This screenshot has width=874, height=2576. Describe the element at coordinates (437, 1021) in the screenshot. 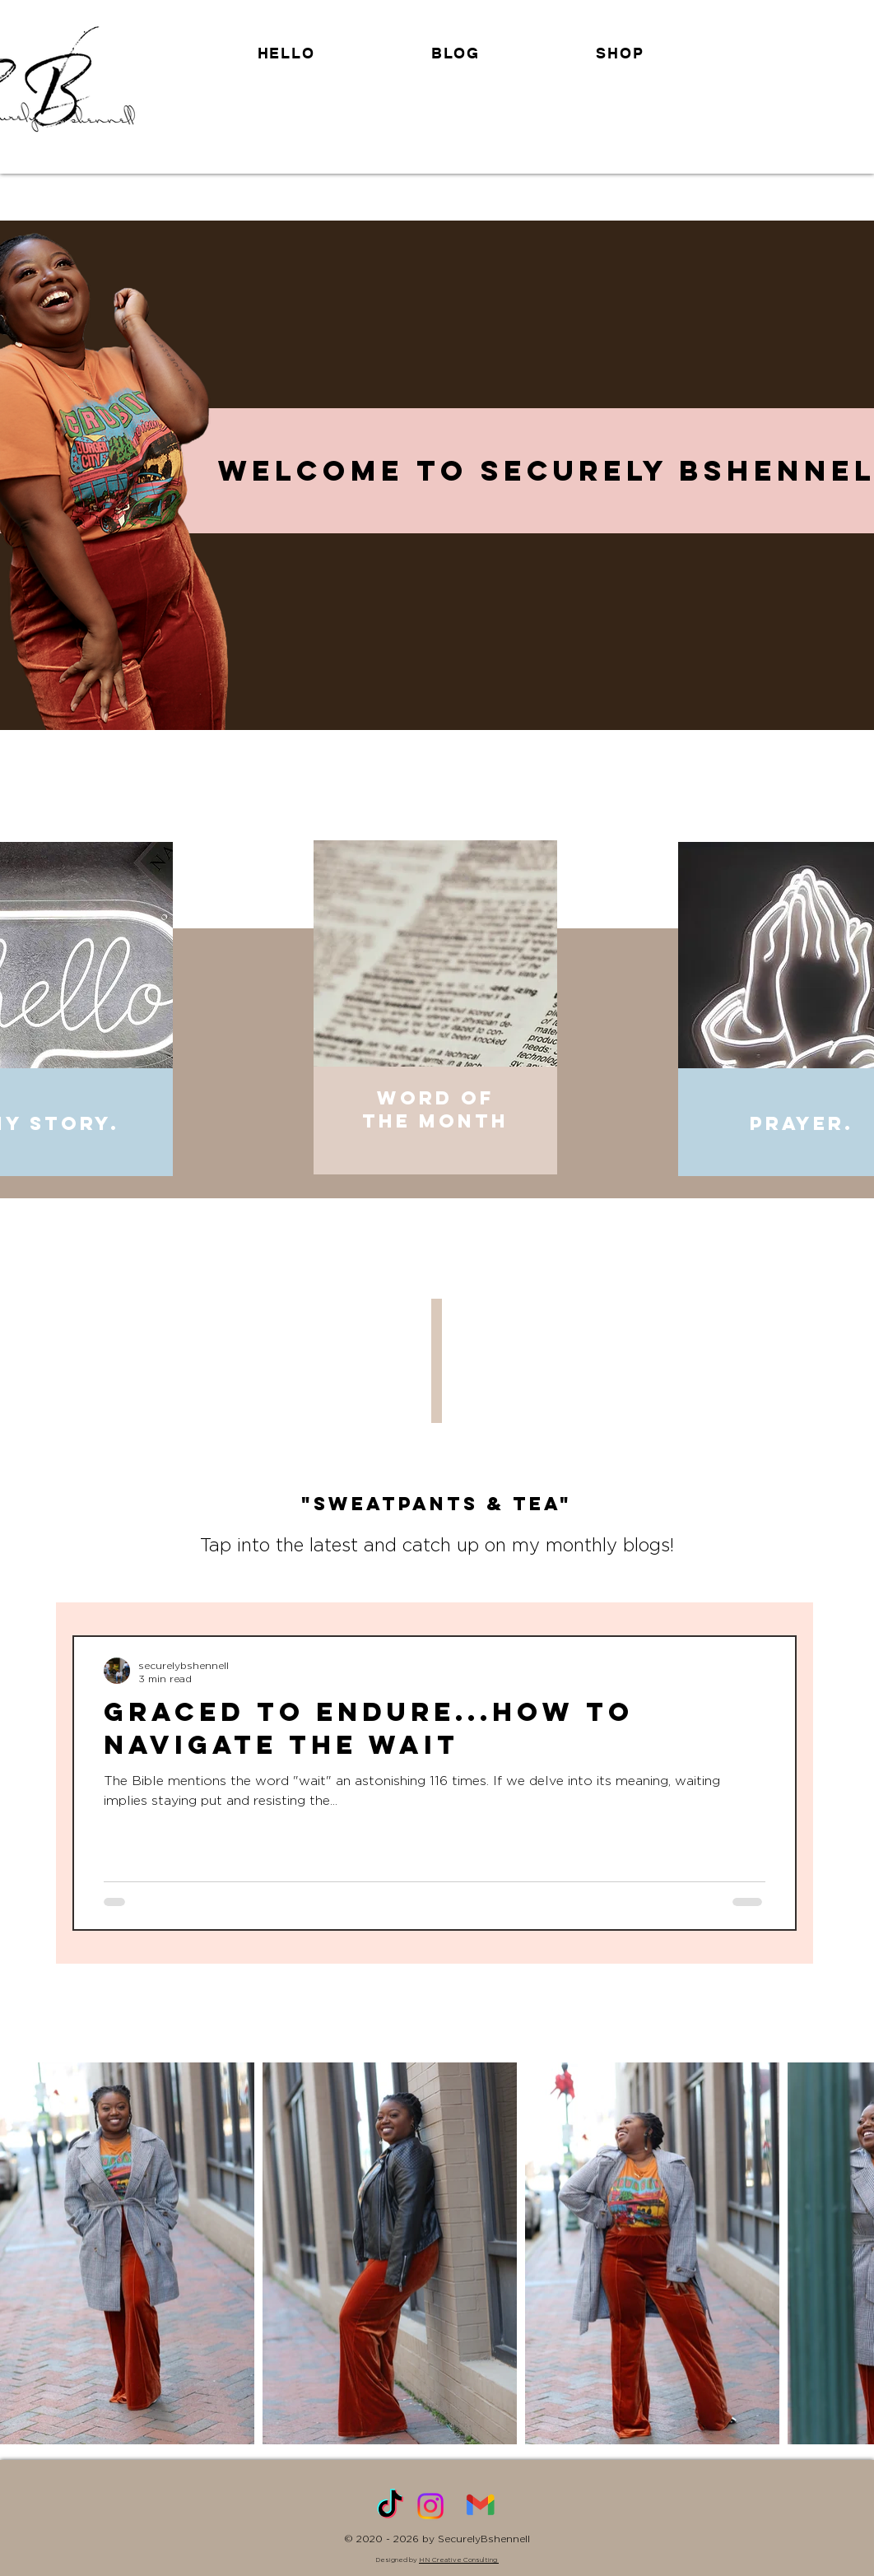

I see `[region]` at that location.